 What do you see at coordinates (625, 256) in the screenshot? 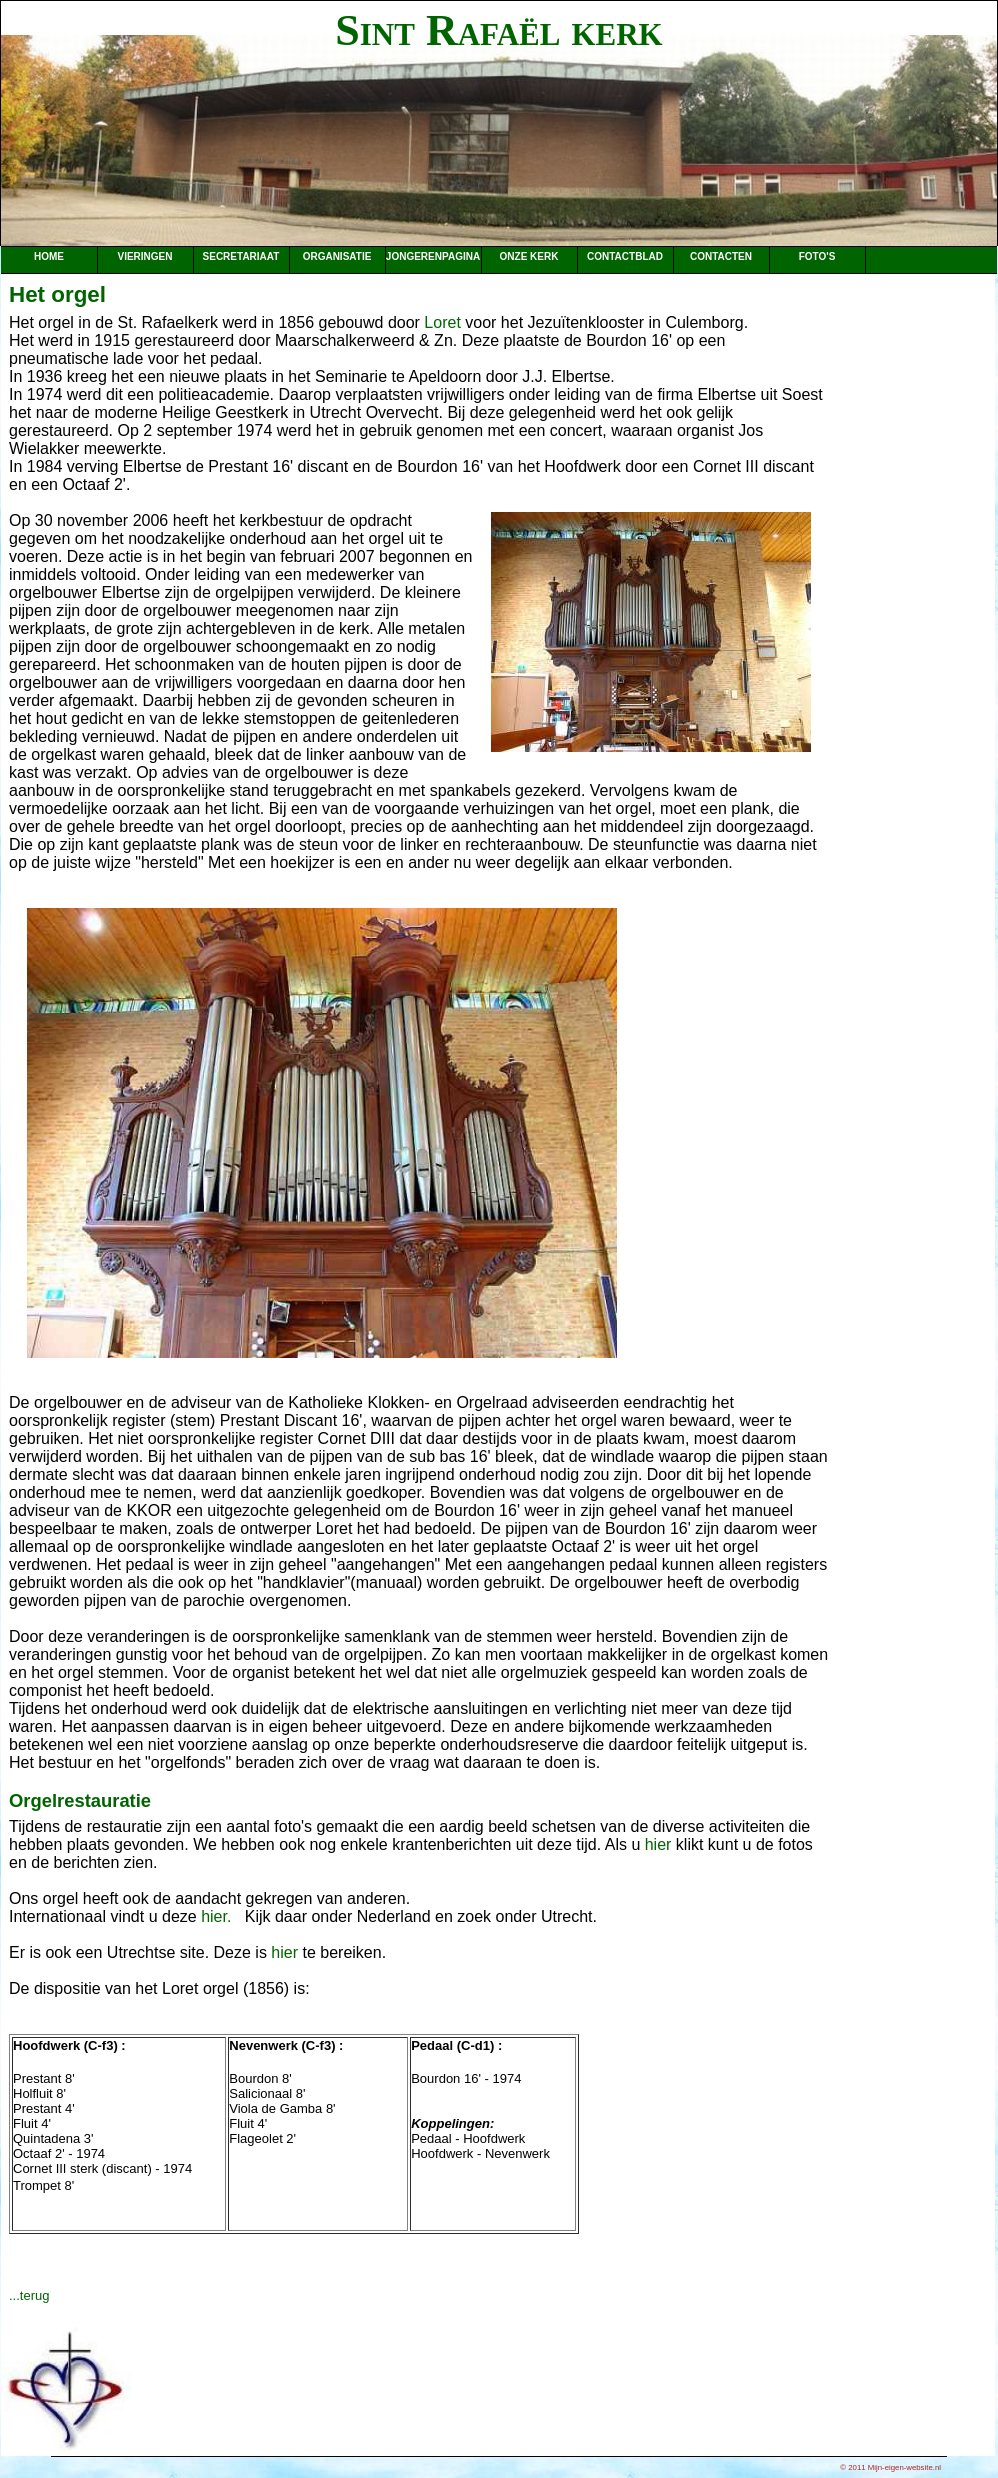
I see `Contactblad` at bounding box center [625, 256].